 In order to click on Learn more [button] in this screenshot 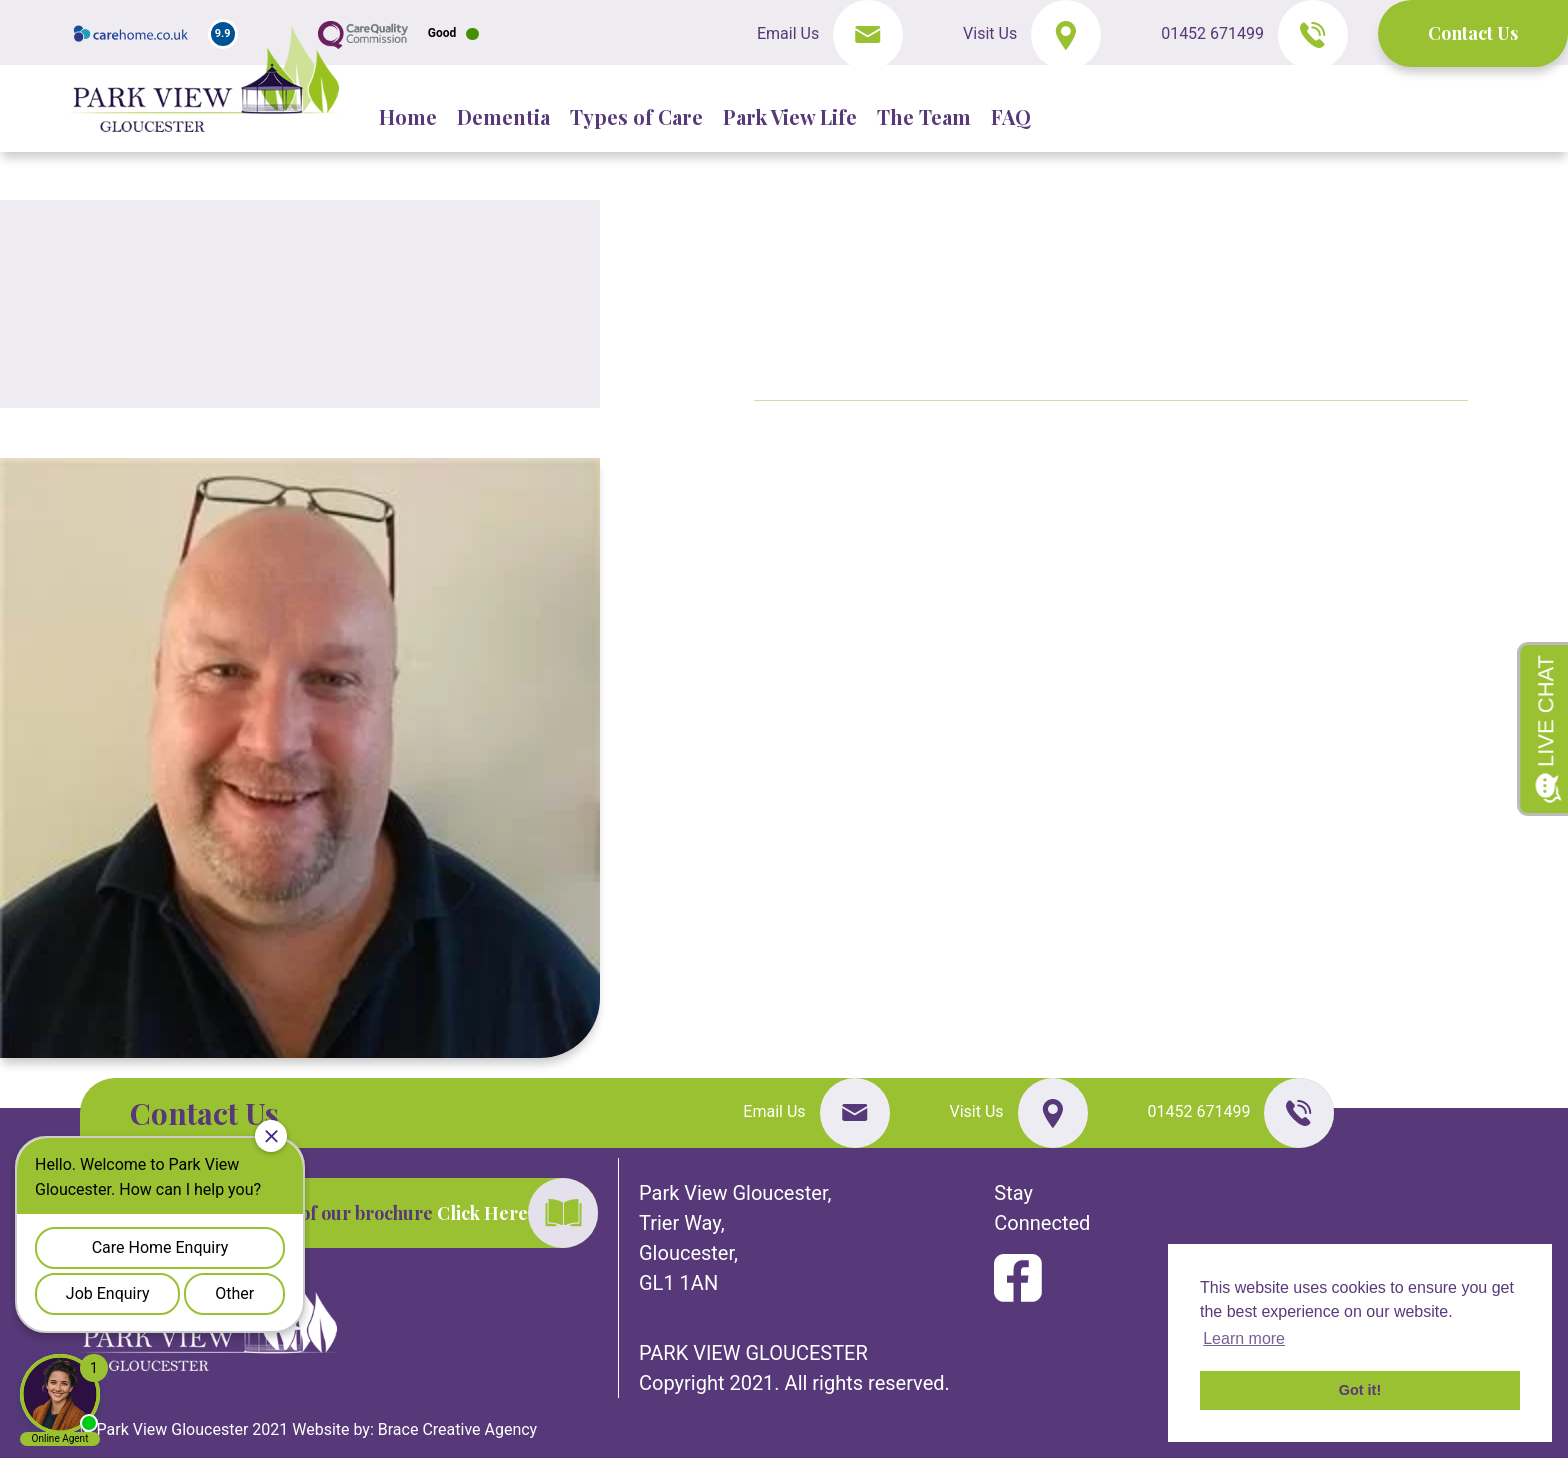, I will do `click(1244, 1338)`.